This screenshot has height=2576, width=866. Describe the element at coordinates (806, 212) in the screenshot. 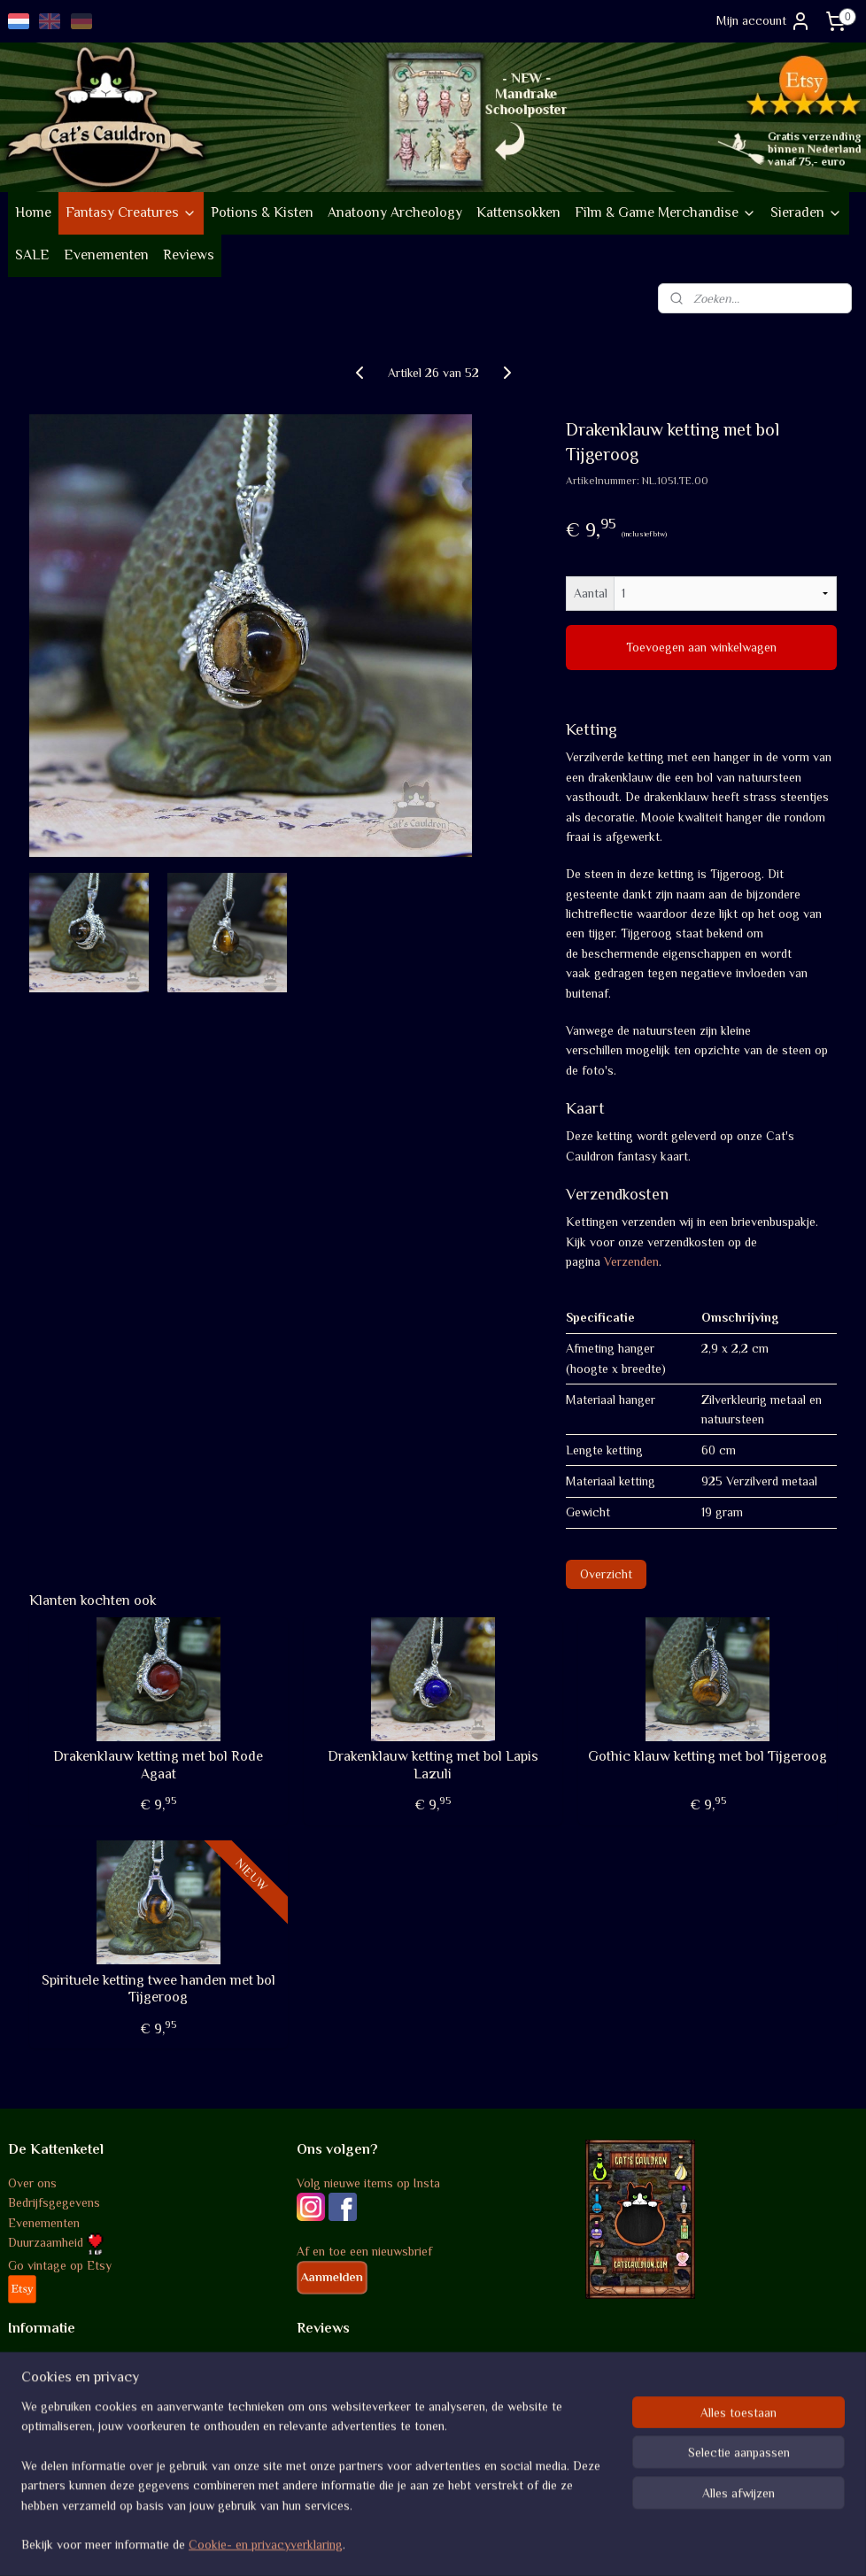

I see `Sieraden` at that location.